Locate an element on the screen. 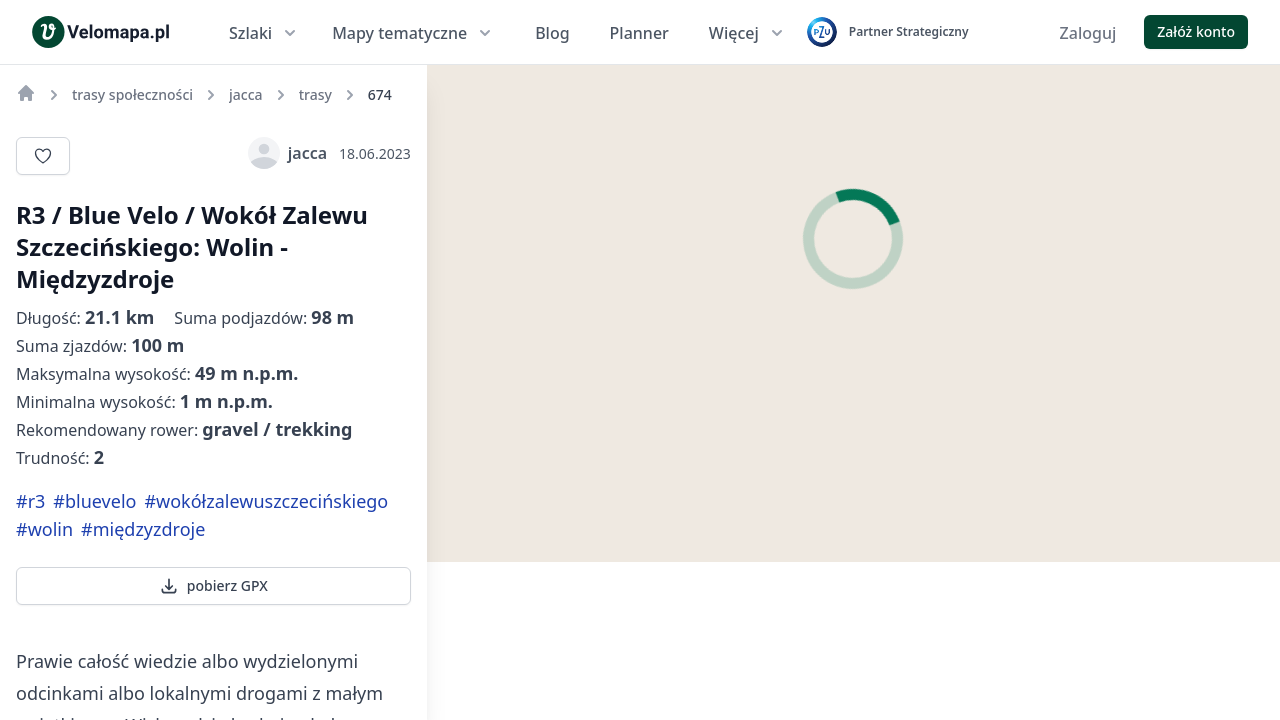 This screenshot has width=1280, height=720. #bluevelo is located at coordinates (94, 501).